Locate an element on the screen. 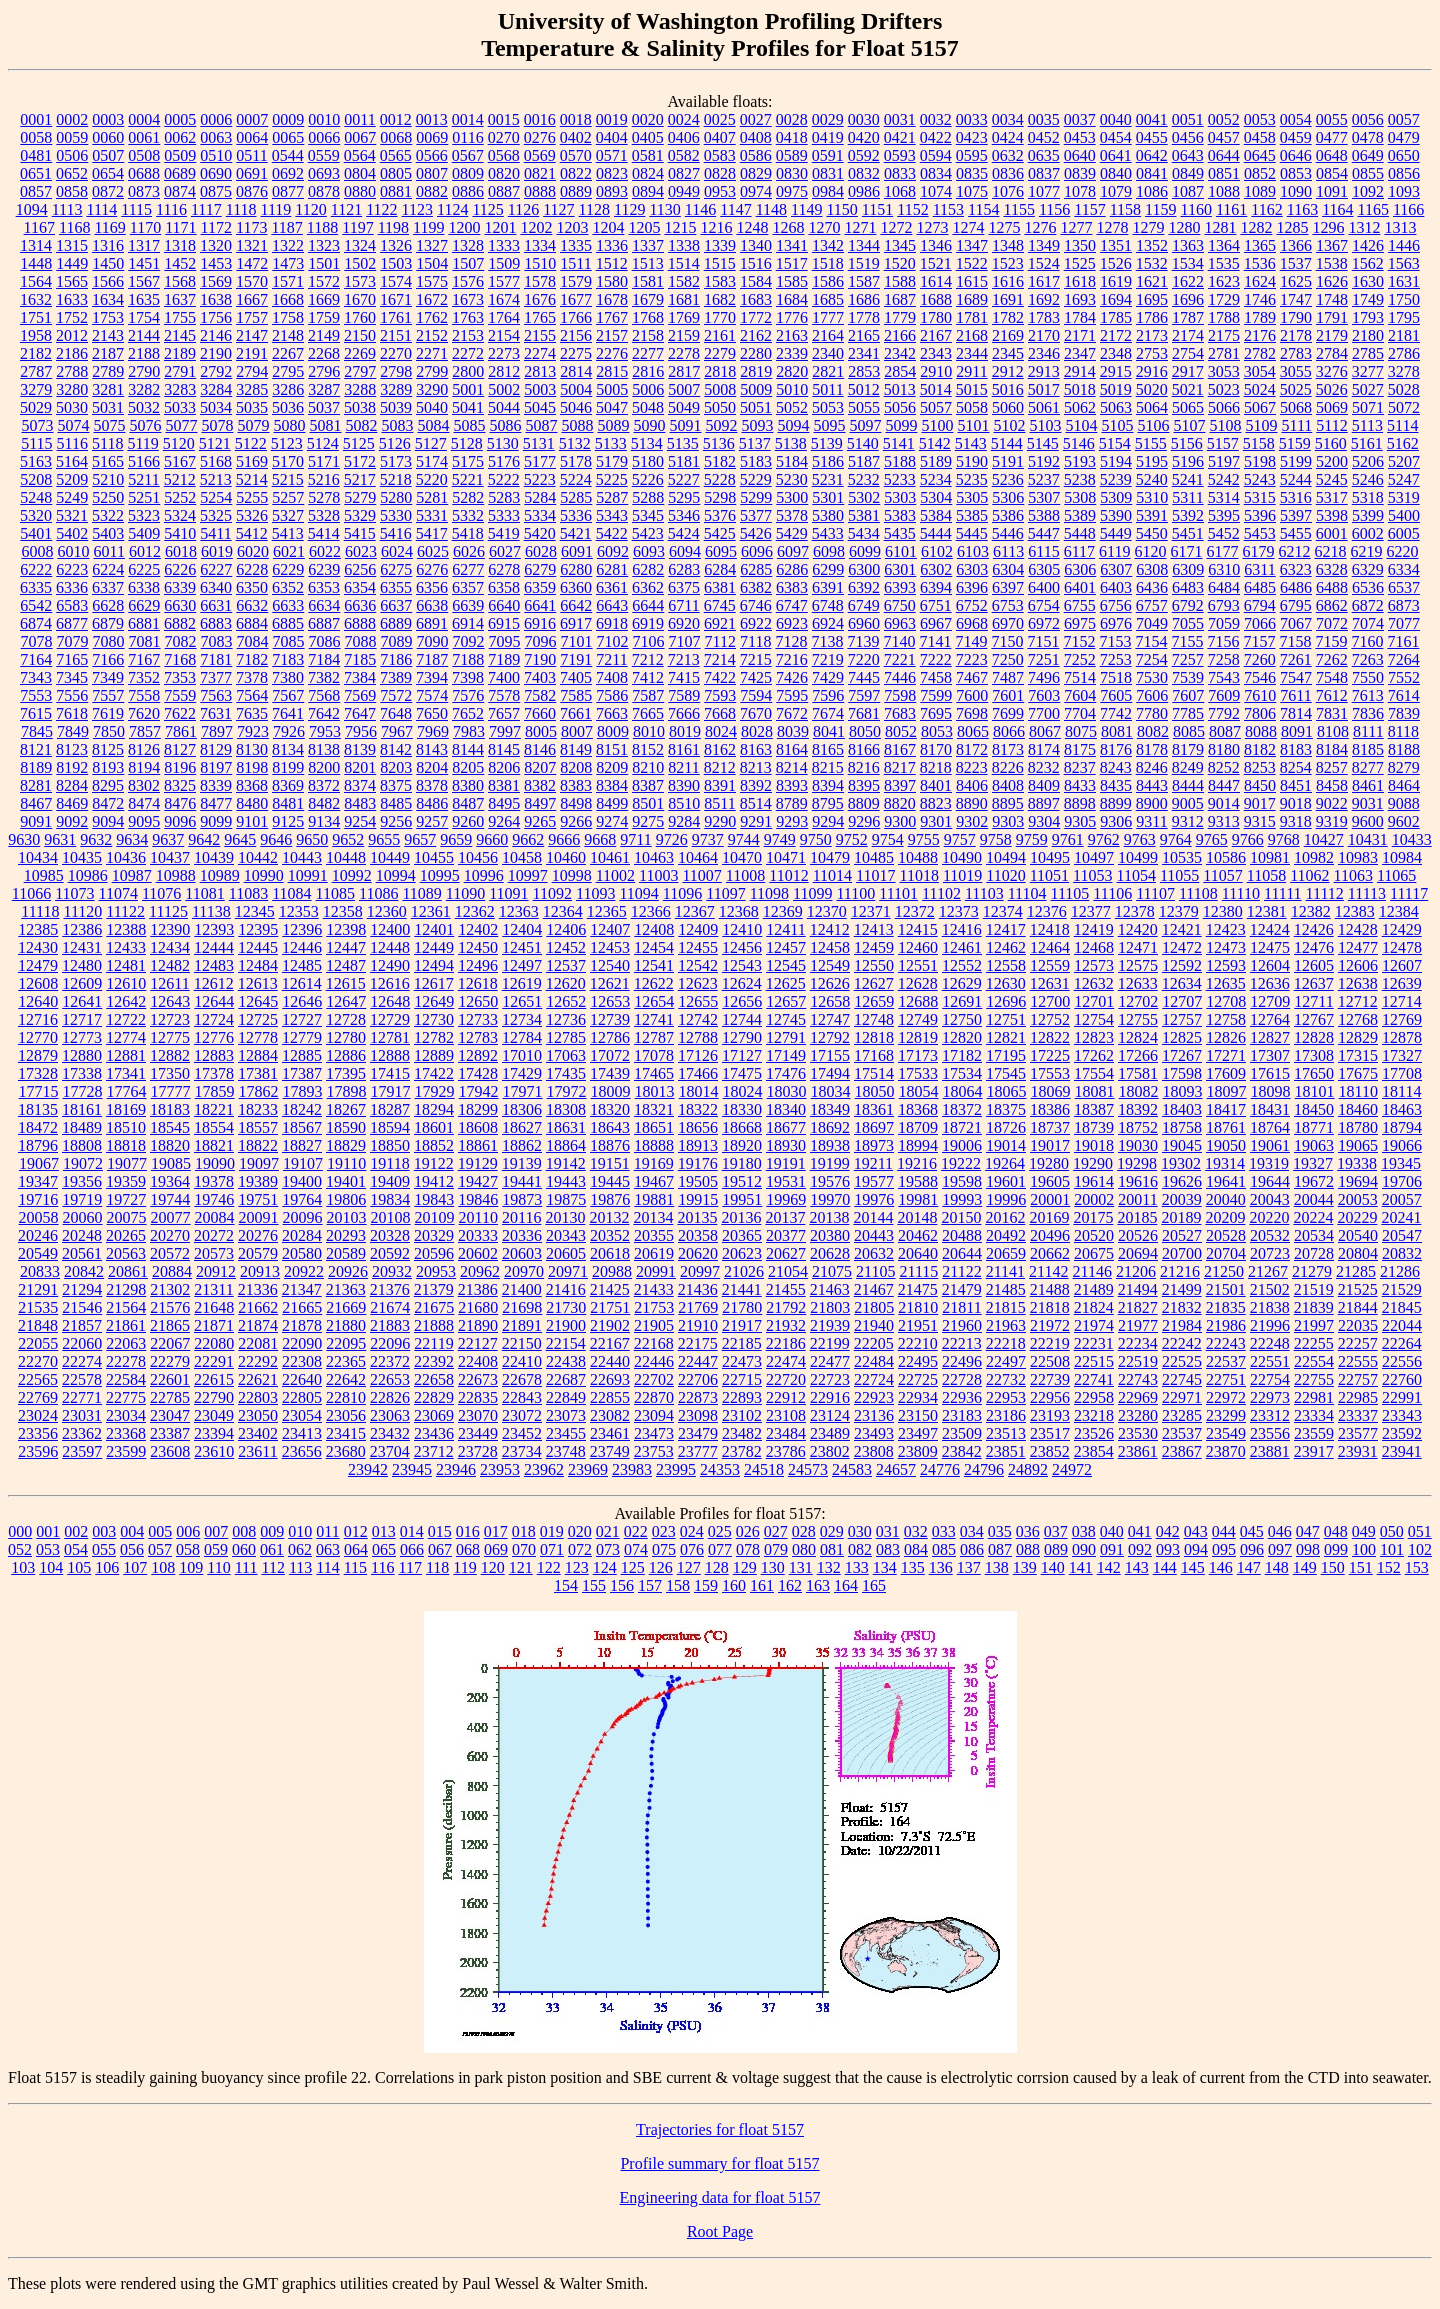  2182 is located at coordinates (36, 353).